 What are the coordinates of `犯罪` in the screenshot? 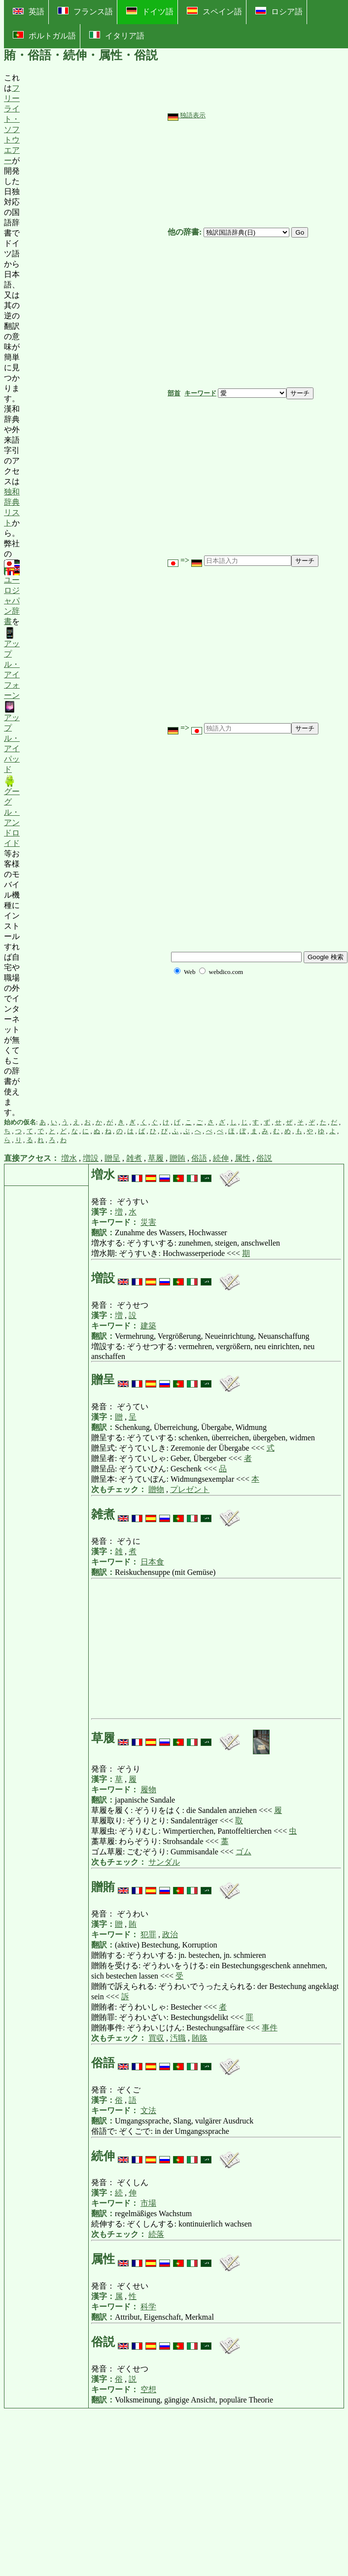 It's located at (148, 1934).